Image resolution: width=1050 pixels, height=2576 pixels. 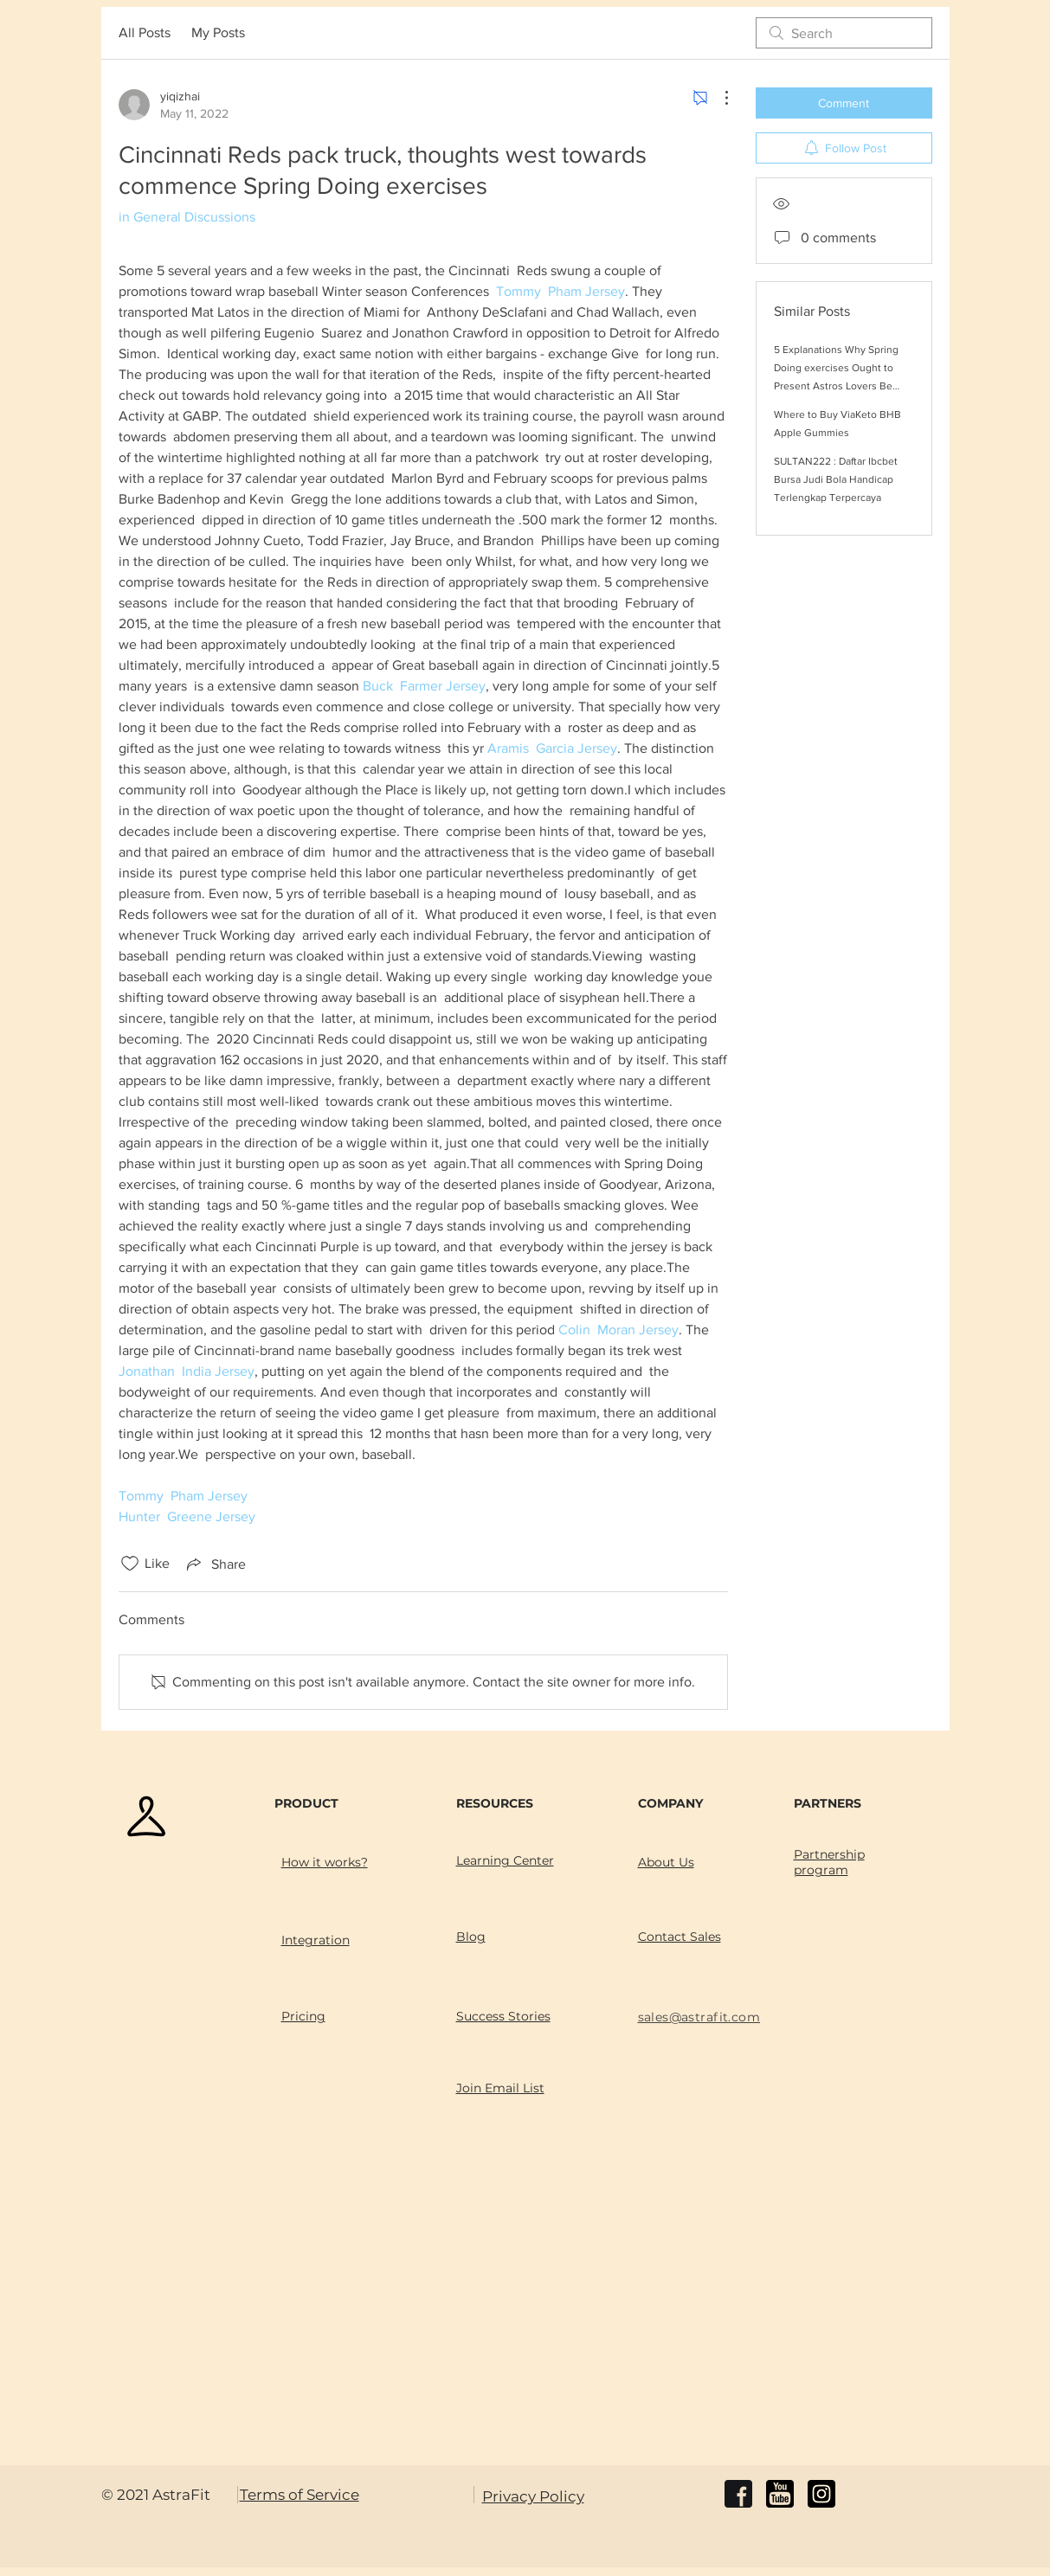 What do you see at coordinates (218, 32) in the screenshot?
I see `My Posts` at bounding box center [218, 32].